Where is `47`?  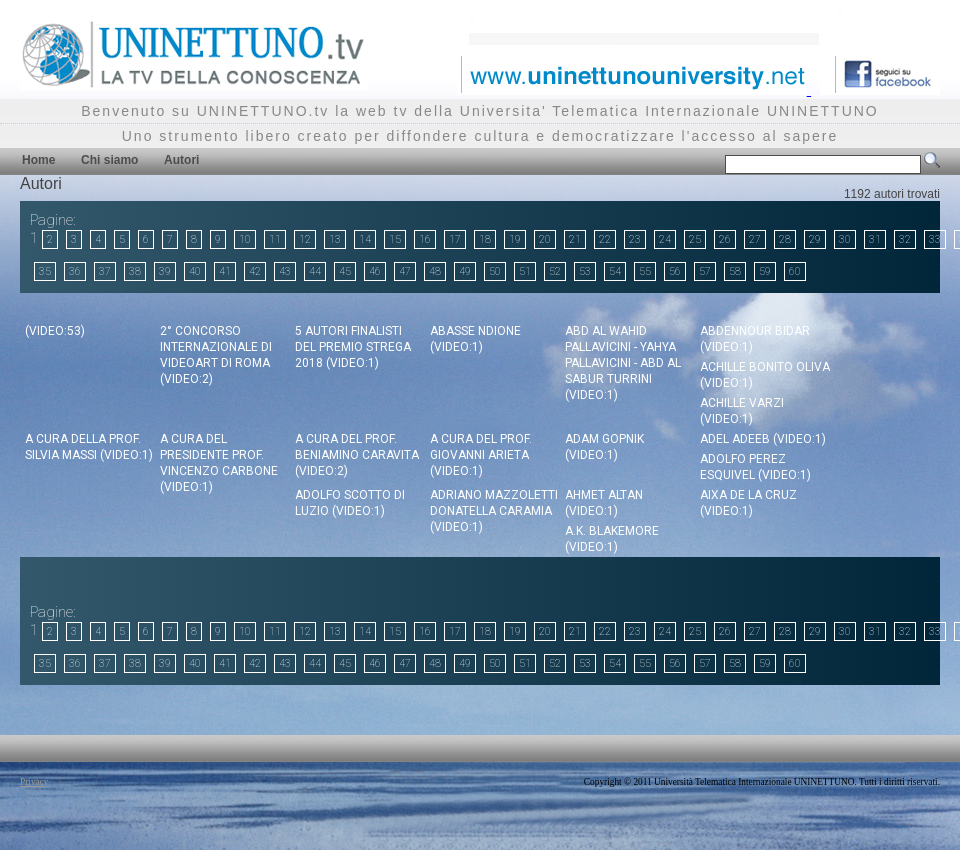
47 is located at coordinates (405, 271).